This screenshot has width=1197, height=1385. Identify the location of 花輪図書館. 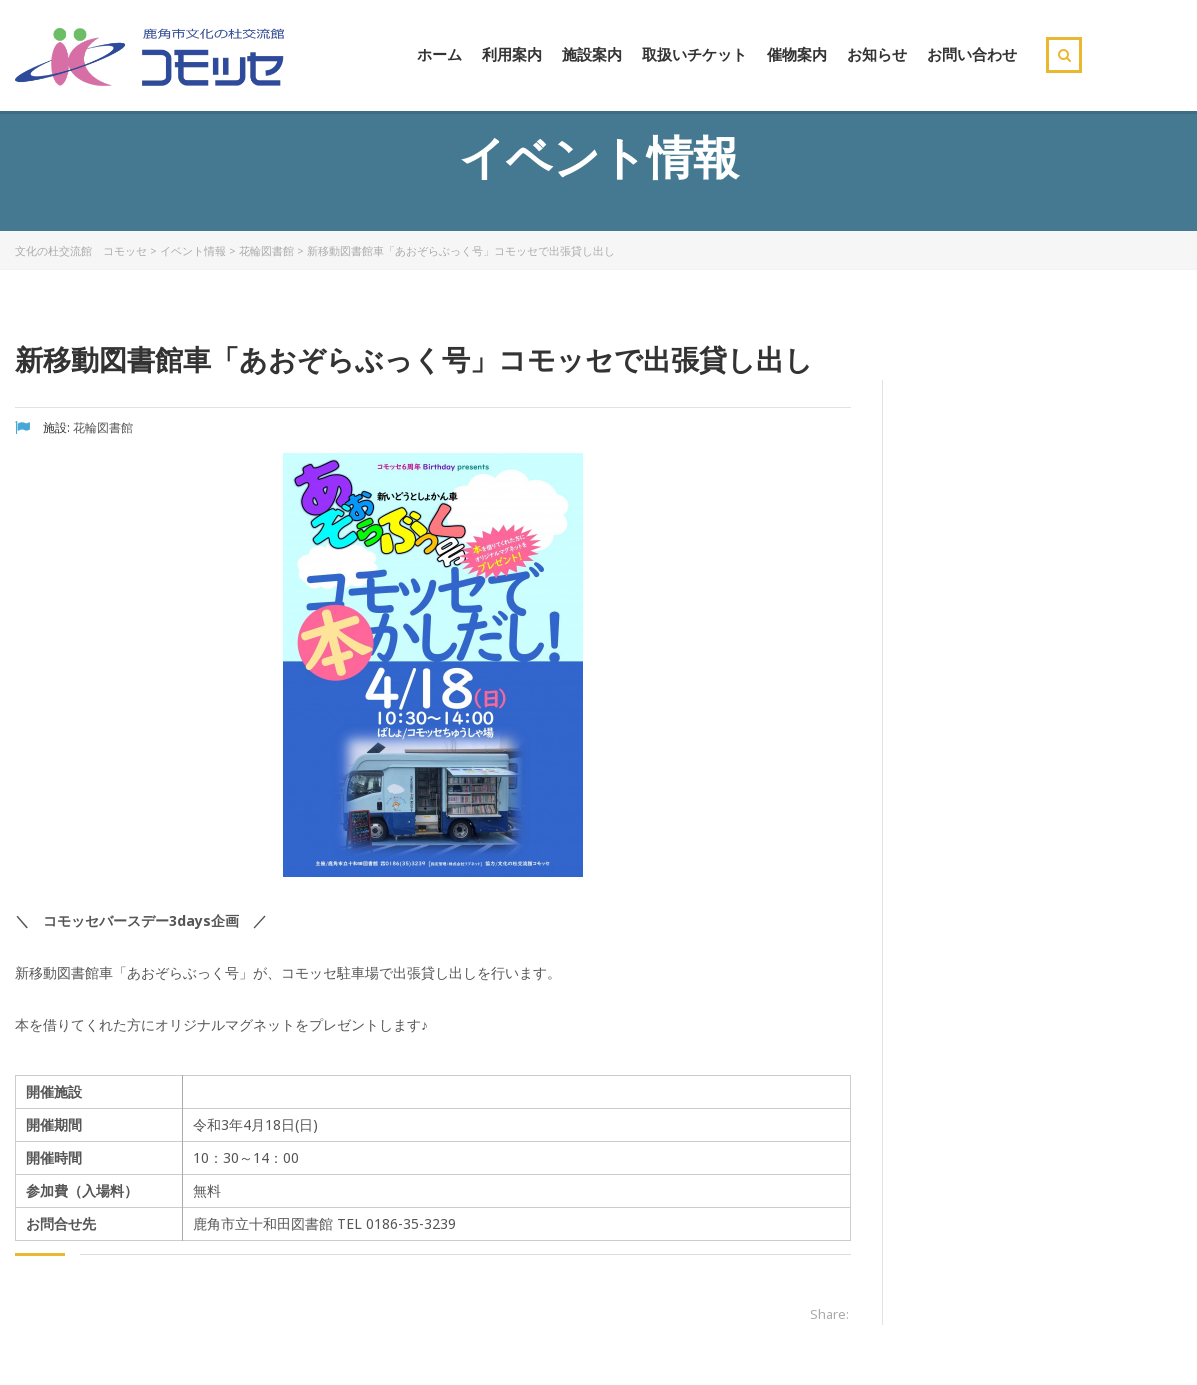
(266, 250).